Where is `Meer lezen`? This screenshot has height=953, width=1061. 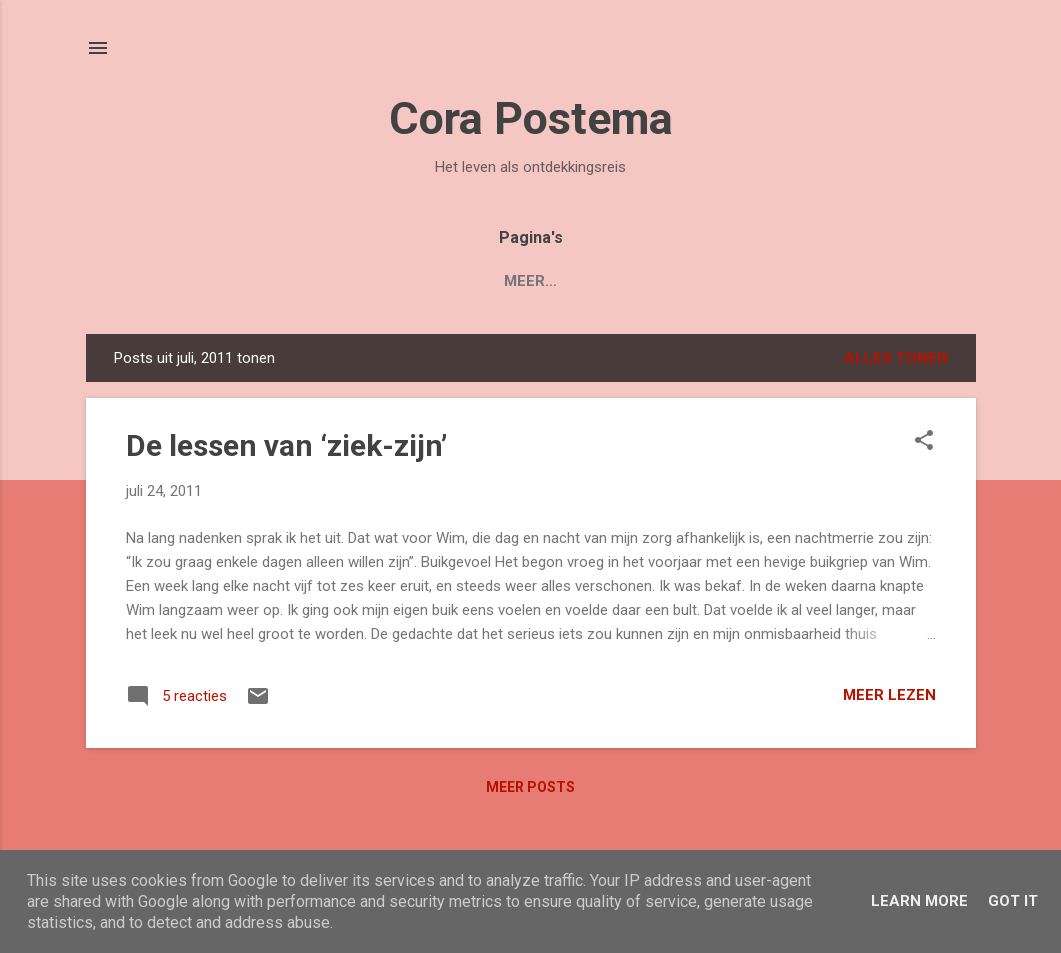 Meer lezen is located at coordinates (889, 695).